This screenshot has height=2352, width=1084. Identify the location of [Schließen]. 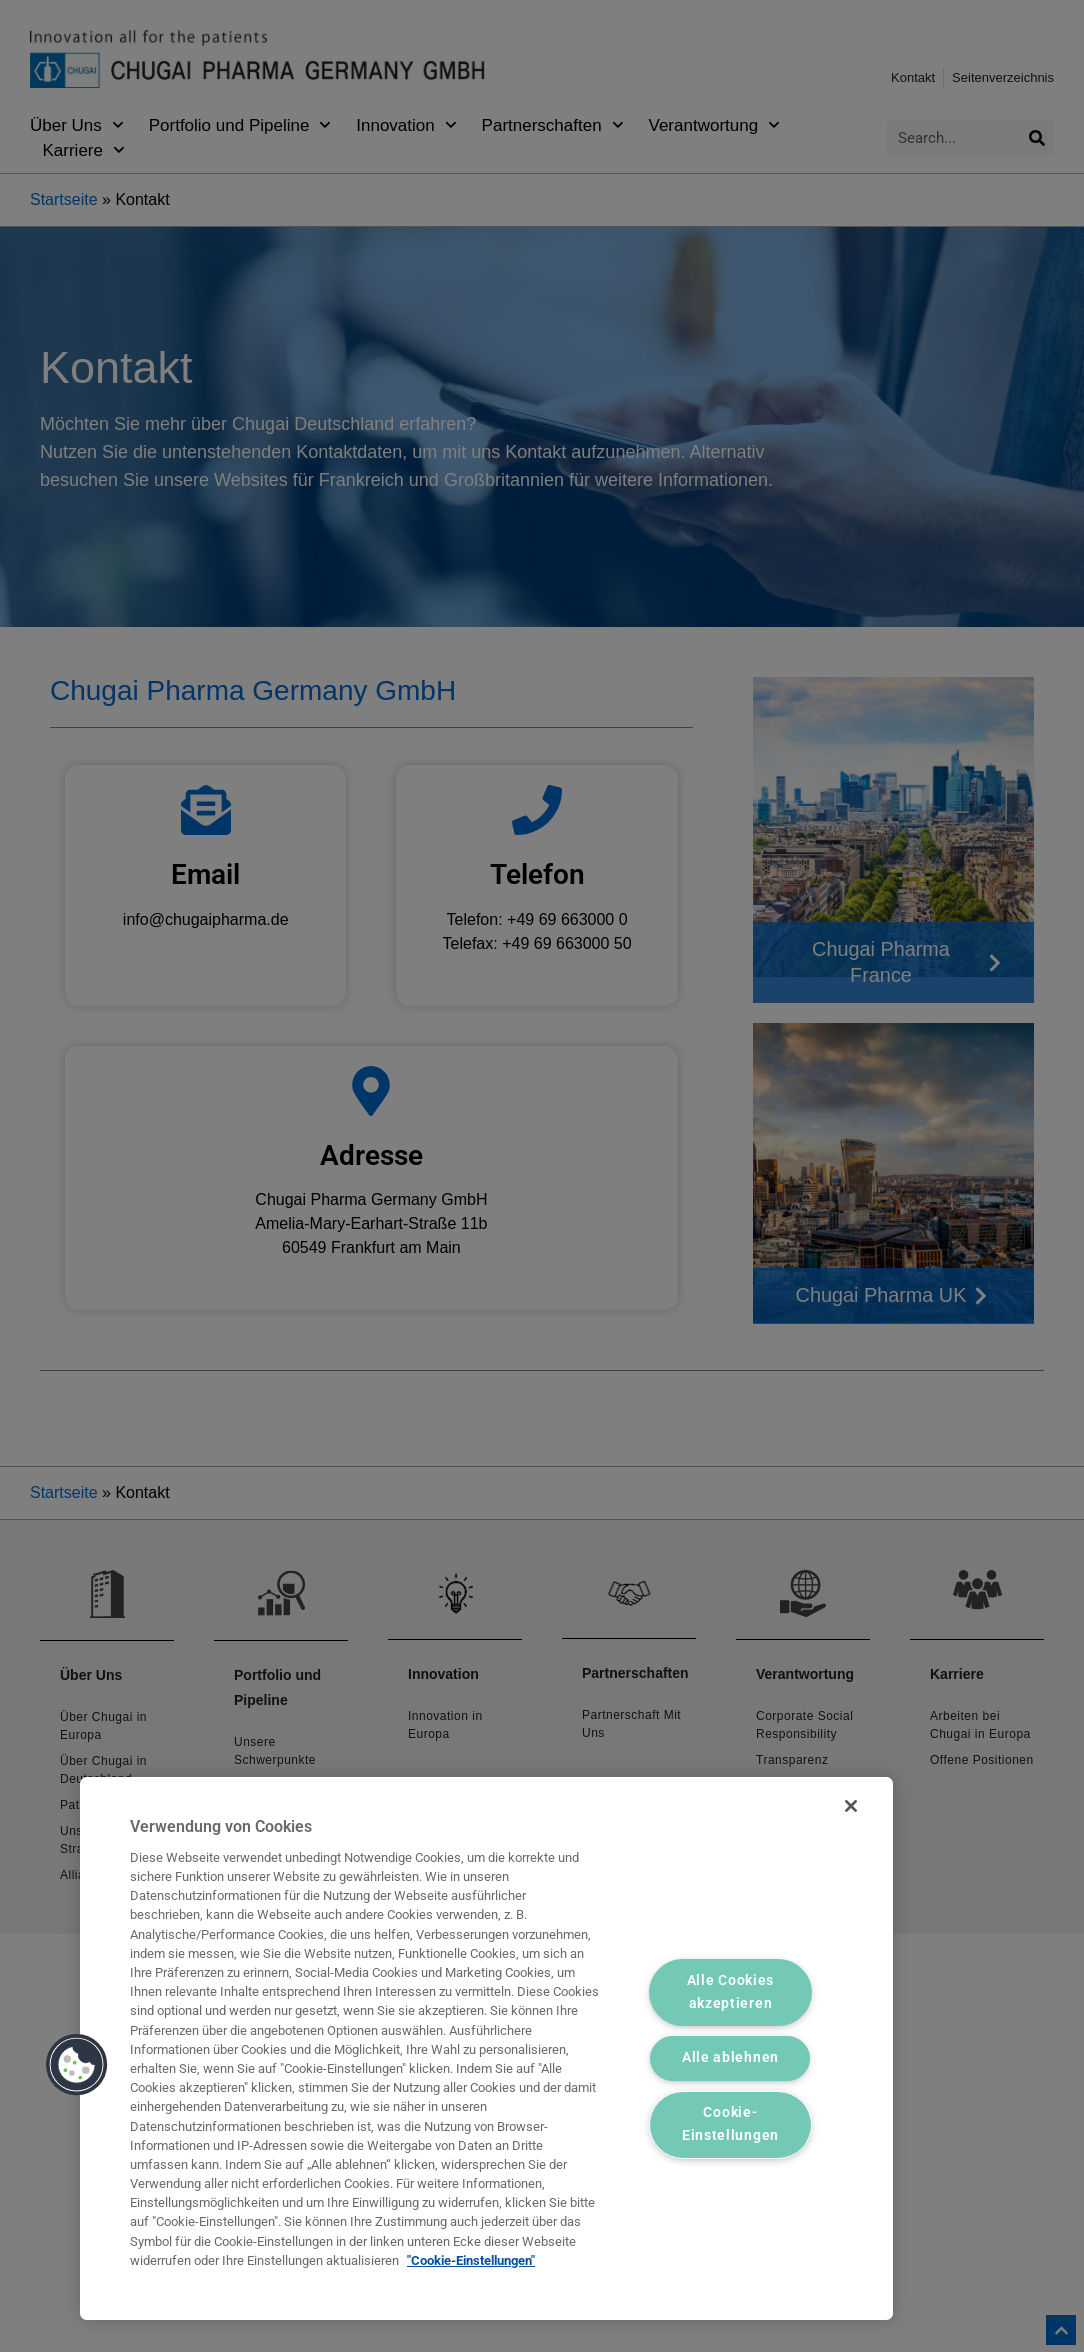
(851, 1806).